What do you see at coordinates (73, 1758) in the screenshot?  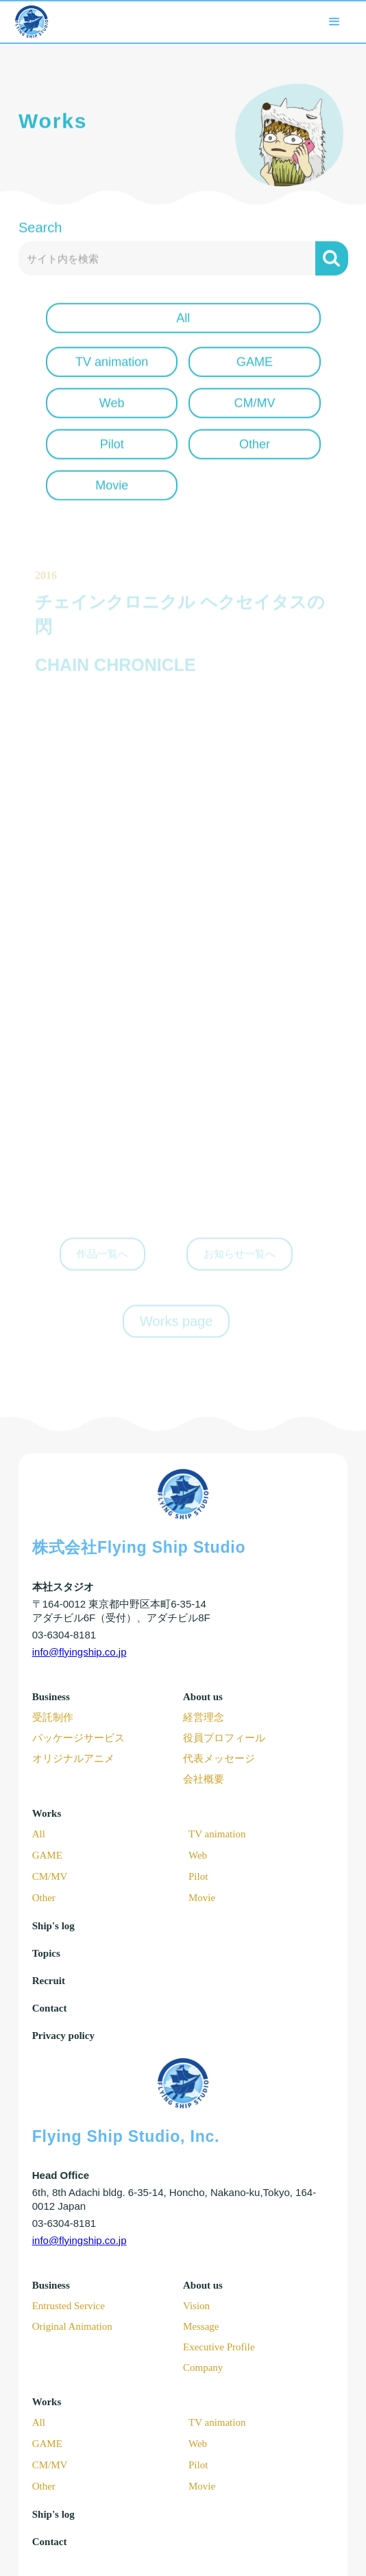 I see `オリジナルアニメ` at bounding box center [73, 1758].